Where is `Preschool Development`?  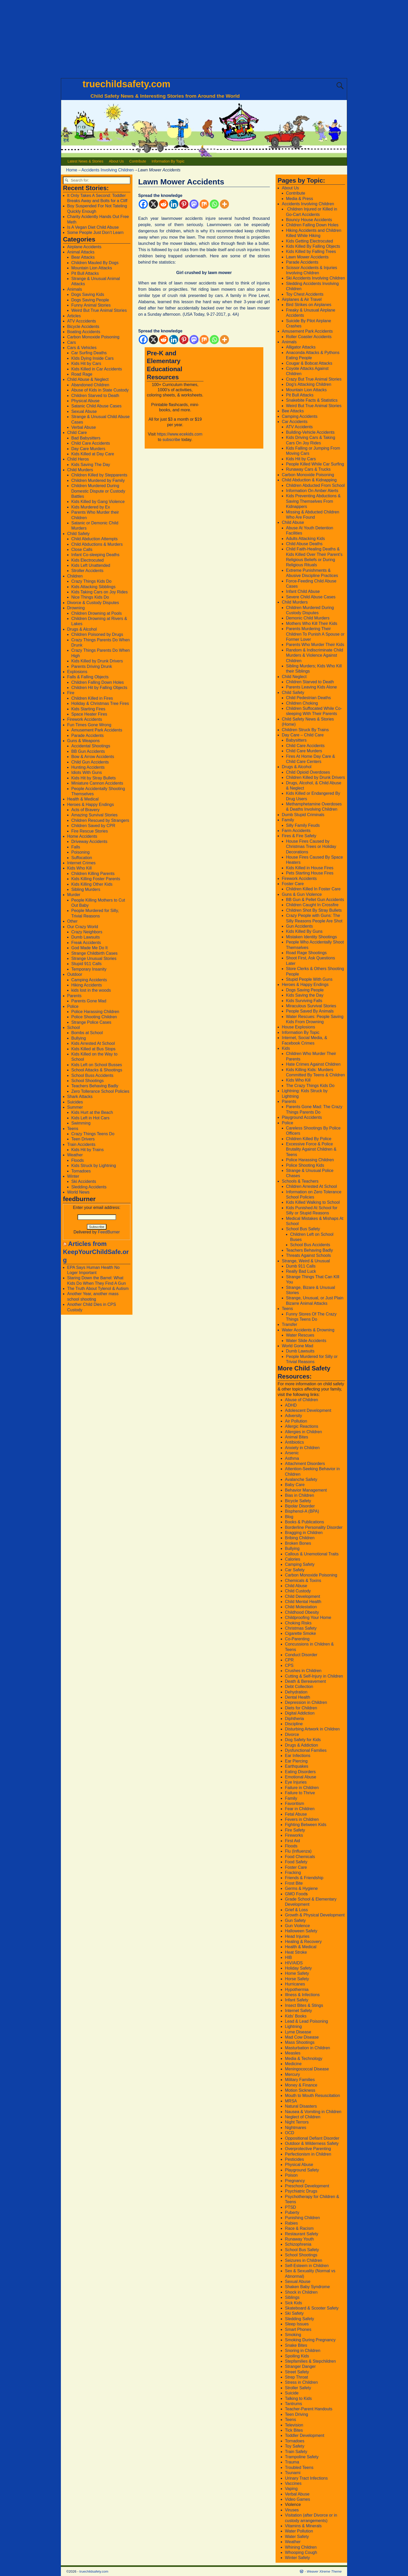 Preschool Development is located at coordinates (307, 2186).